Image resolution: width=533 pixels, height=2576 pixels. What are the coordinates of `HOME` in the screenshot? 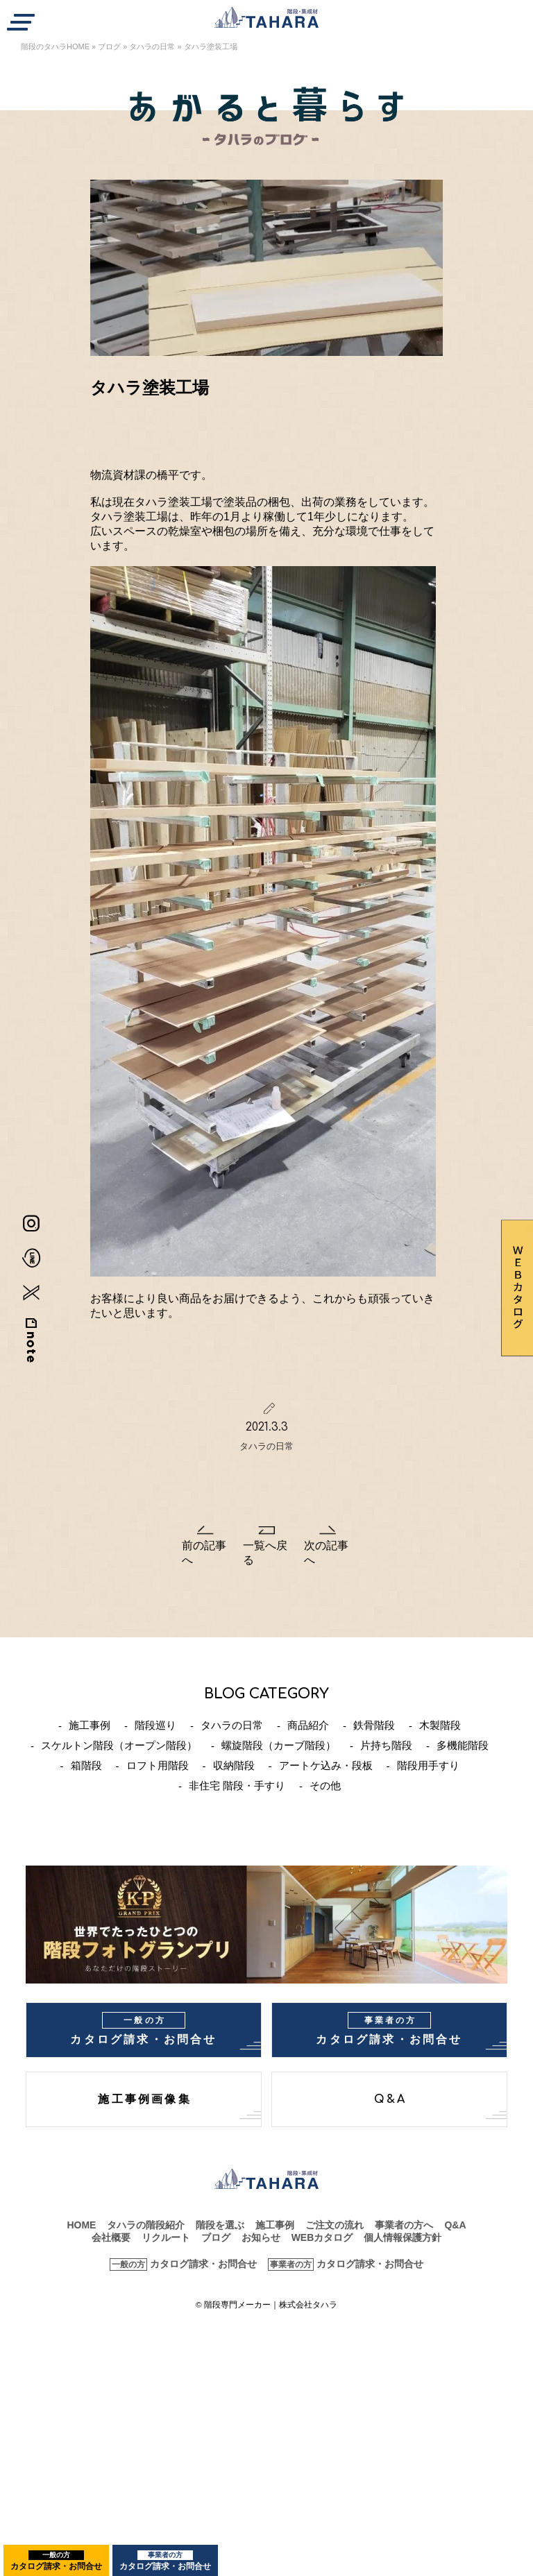 It's located at (81, 2224).